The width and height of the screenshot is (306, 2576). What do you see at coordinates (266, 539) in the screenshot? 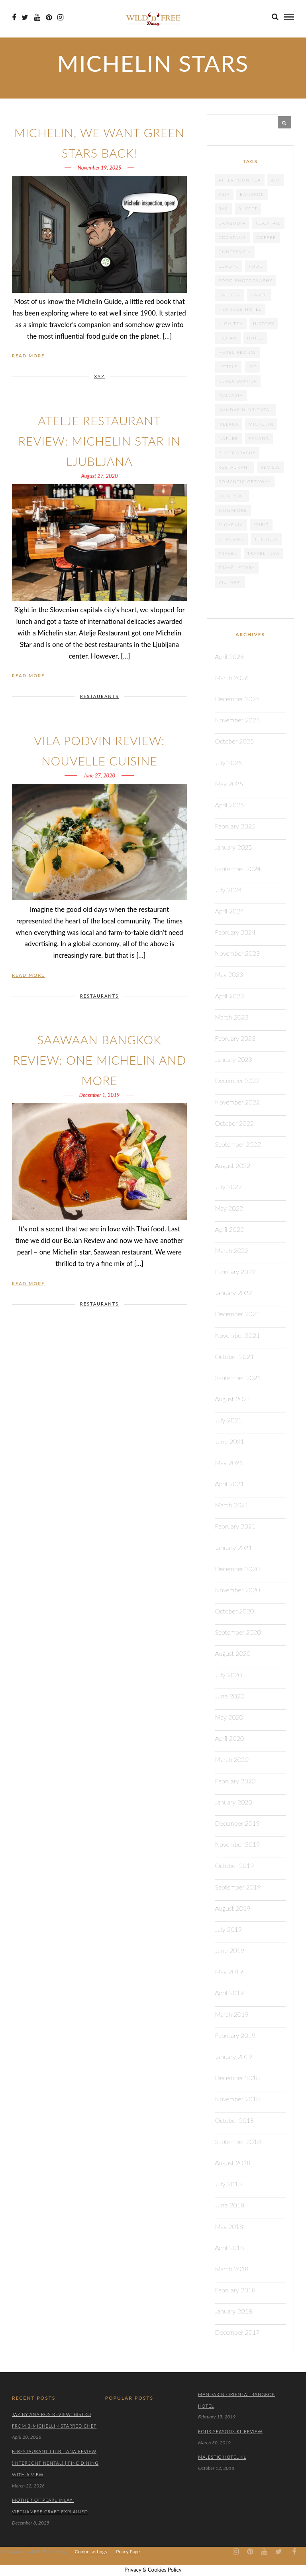
I see `the best` at bounding box center [266, 539].